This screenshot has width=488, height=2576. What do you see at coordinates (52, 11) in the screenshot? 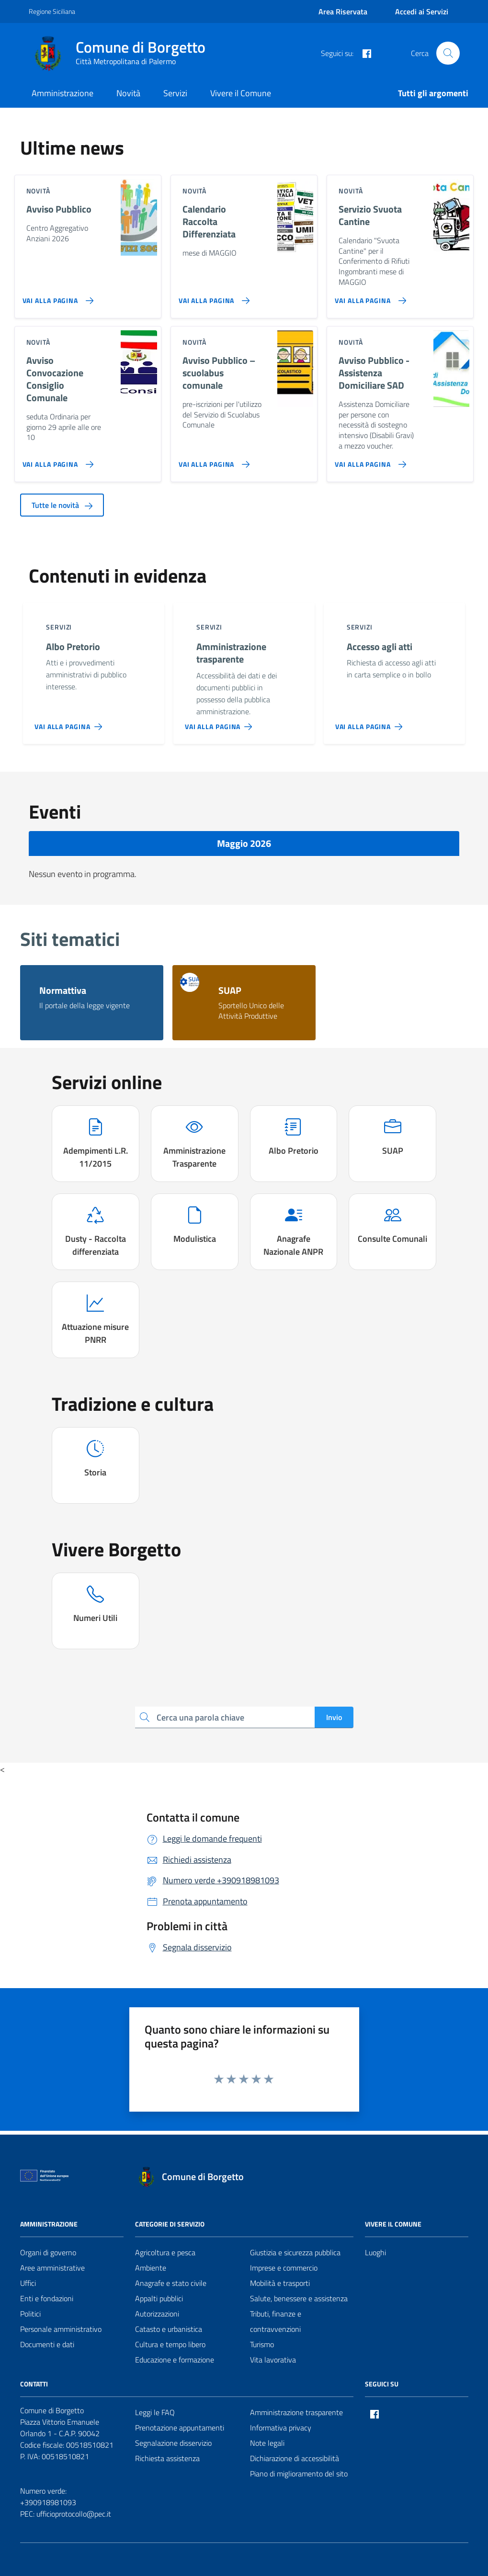
I see `Regione Siciliana [Vai al portale Regione Siciliana - link esterno - apertura nuova scheda]` at bounding box center [52, 11].